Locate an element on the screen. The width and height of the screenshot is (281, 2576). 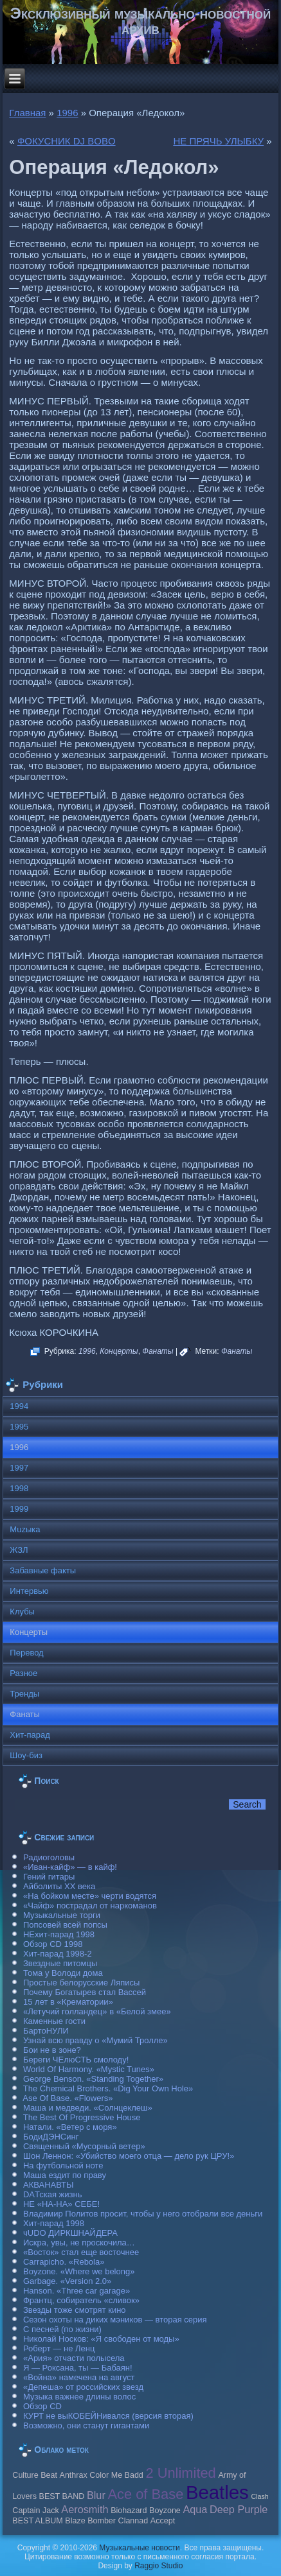
Каменные гости is located at coordinates (54, 2021).